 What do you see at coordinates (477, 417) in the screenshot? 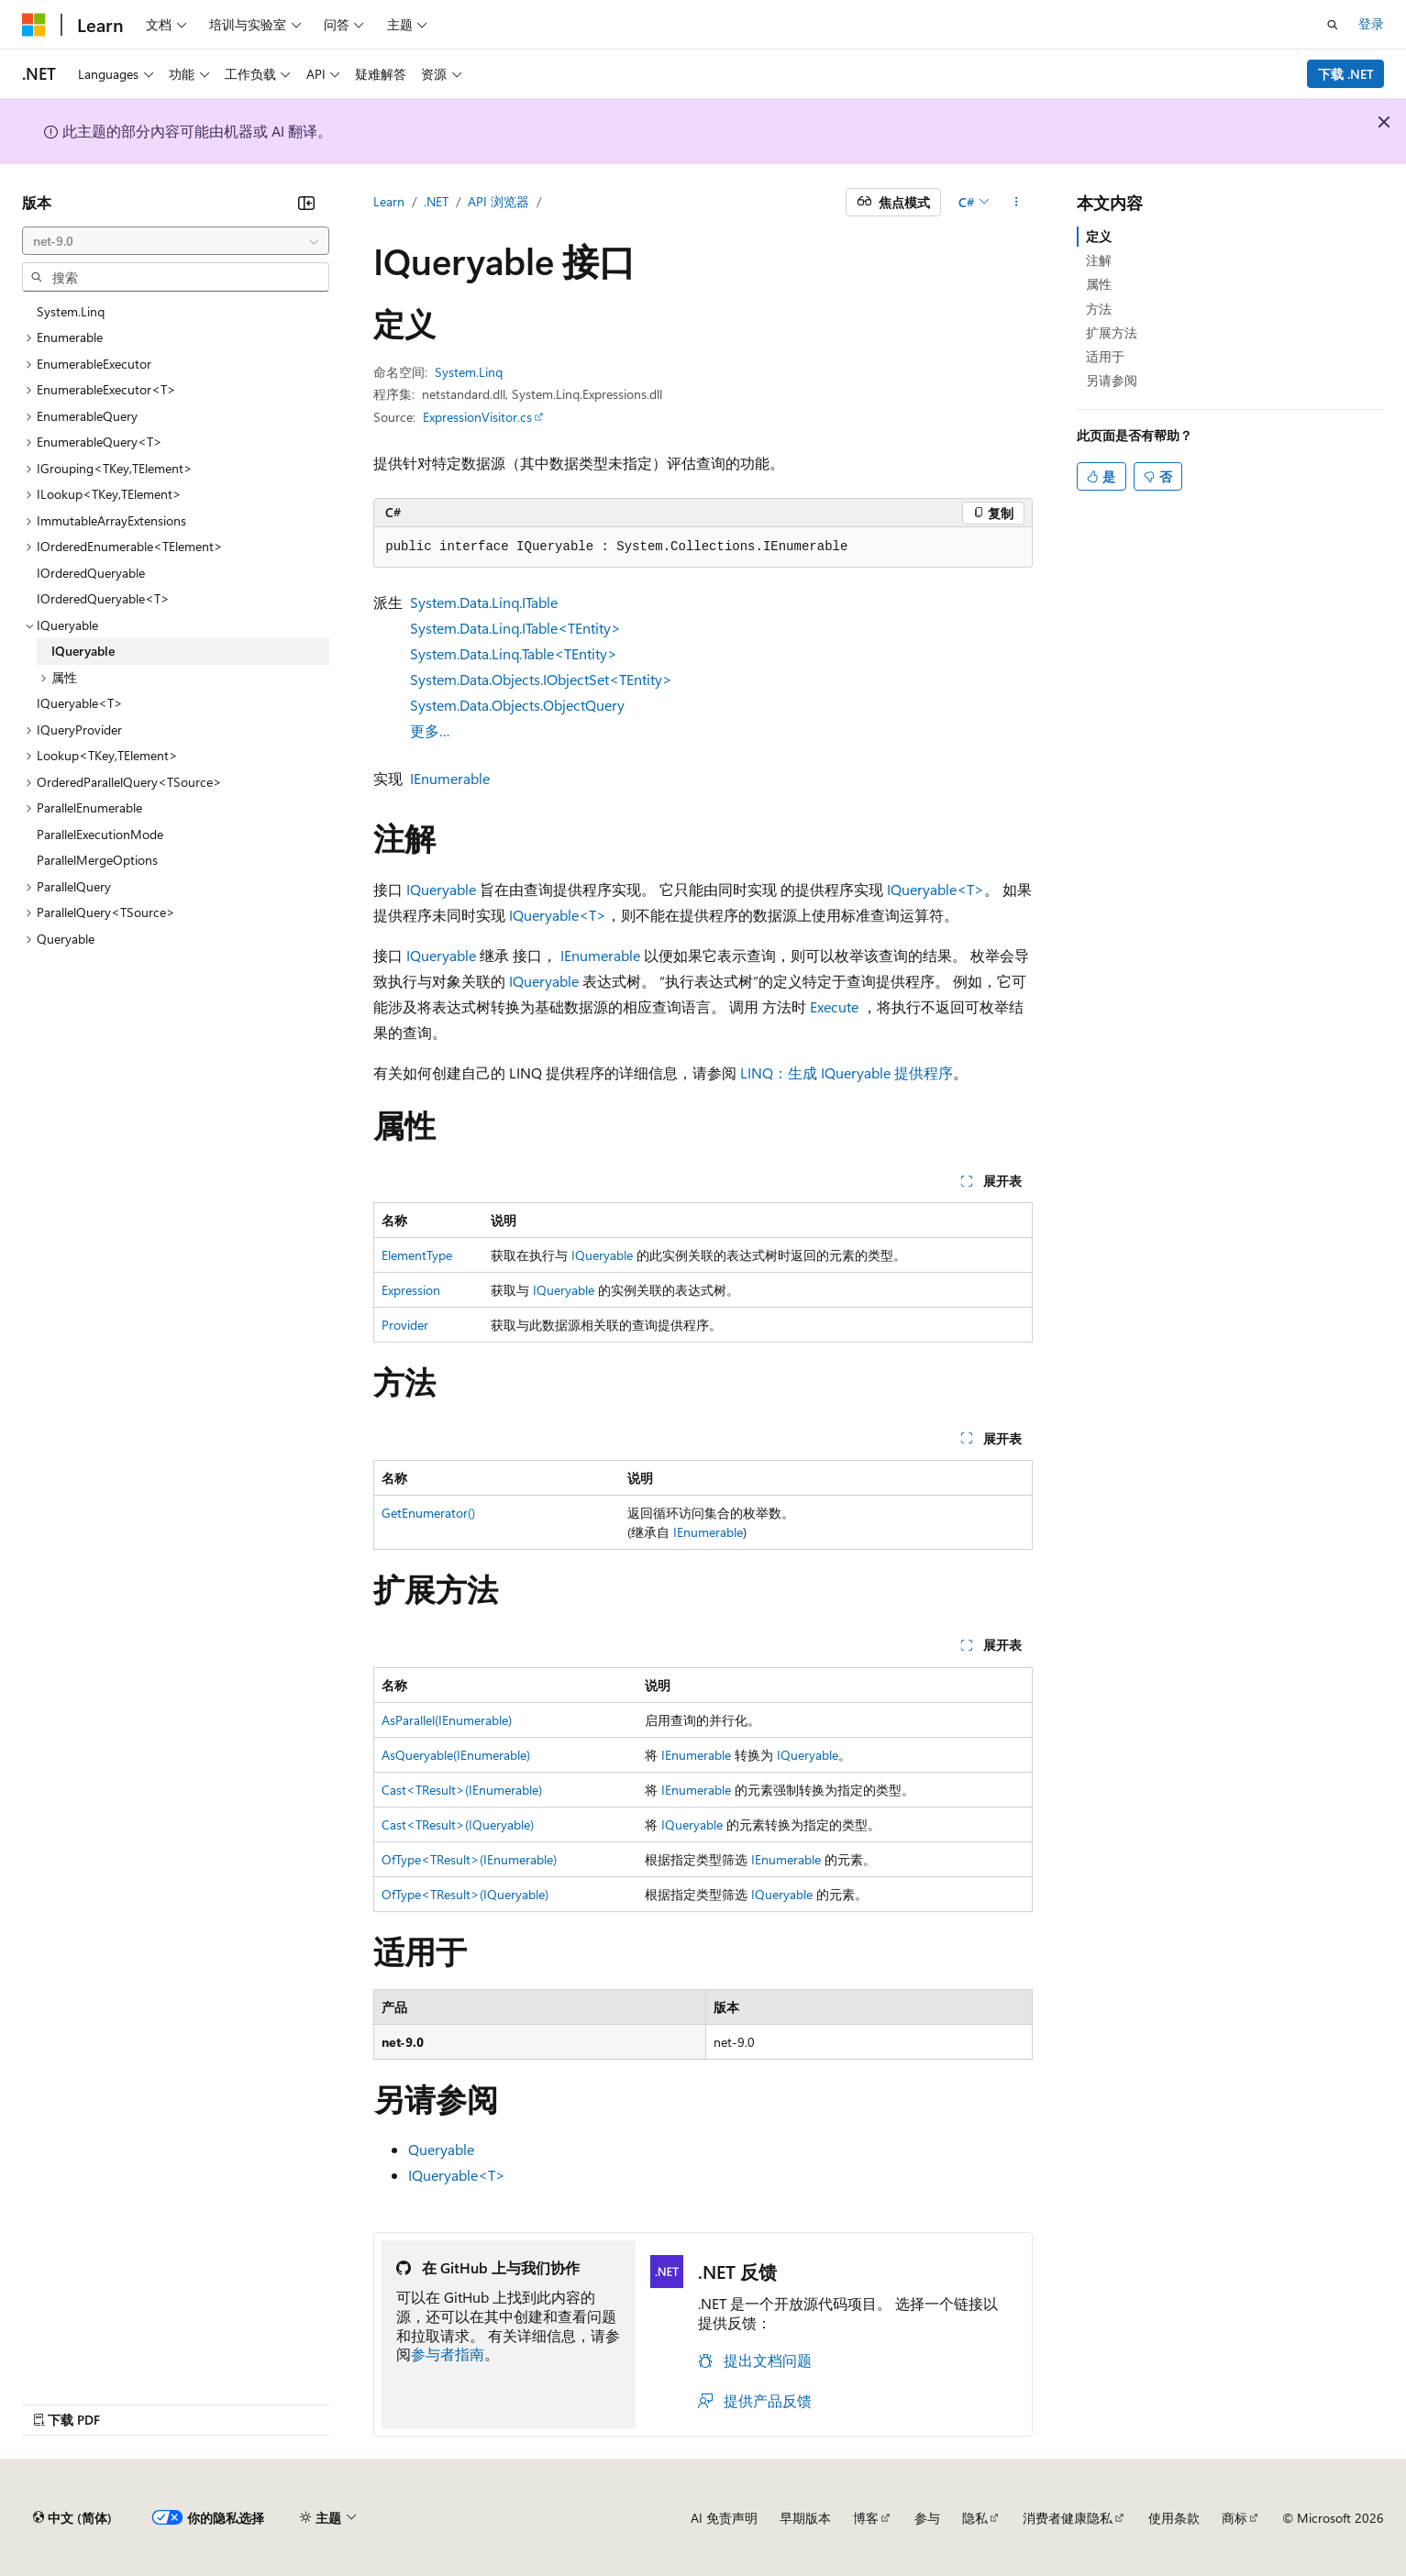
I see `ExpressionVisitor.cs` at bounding box center [477, 417].